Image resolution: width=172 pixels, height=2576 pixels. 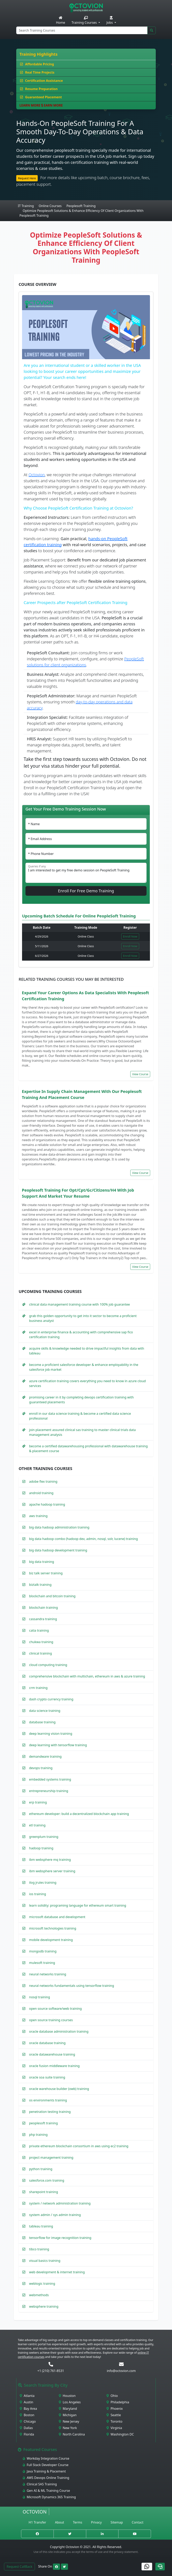 What do you see at coordinates (40, 2169) in the screenshot?
I see `python training` at bounding box center [40, 2169].